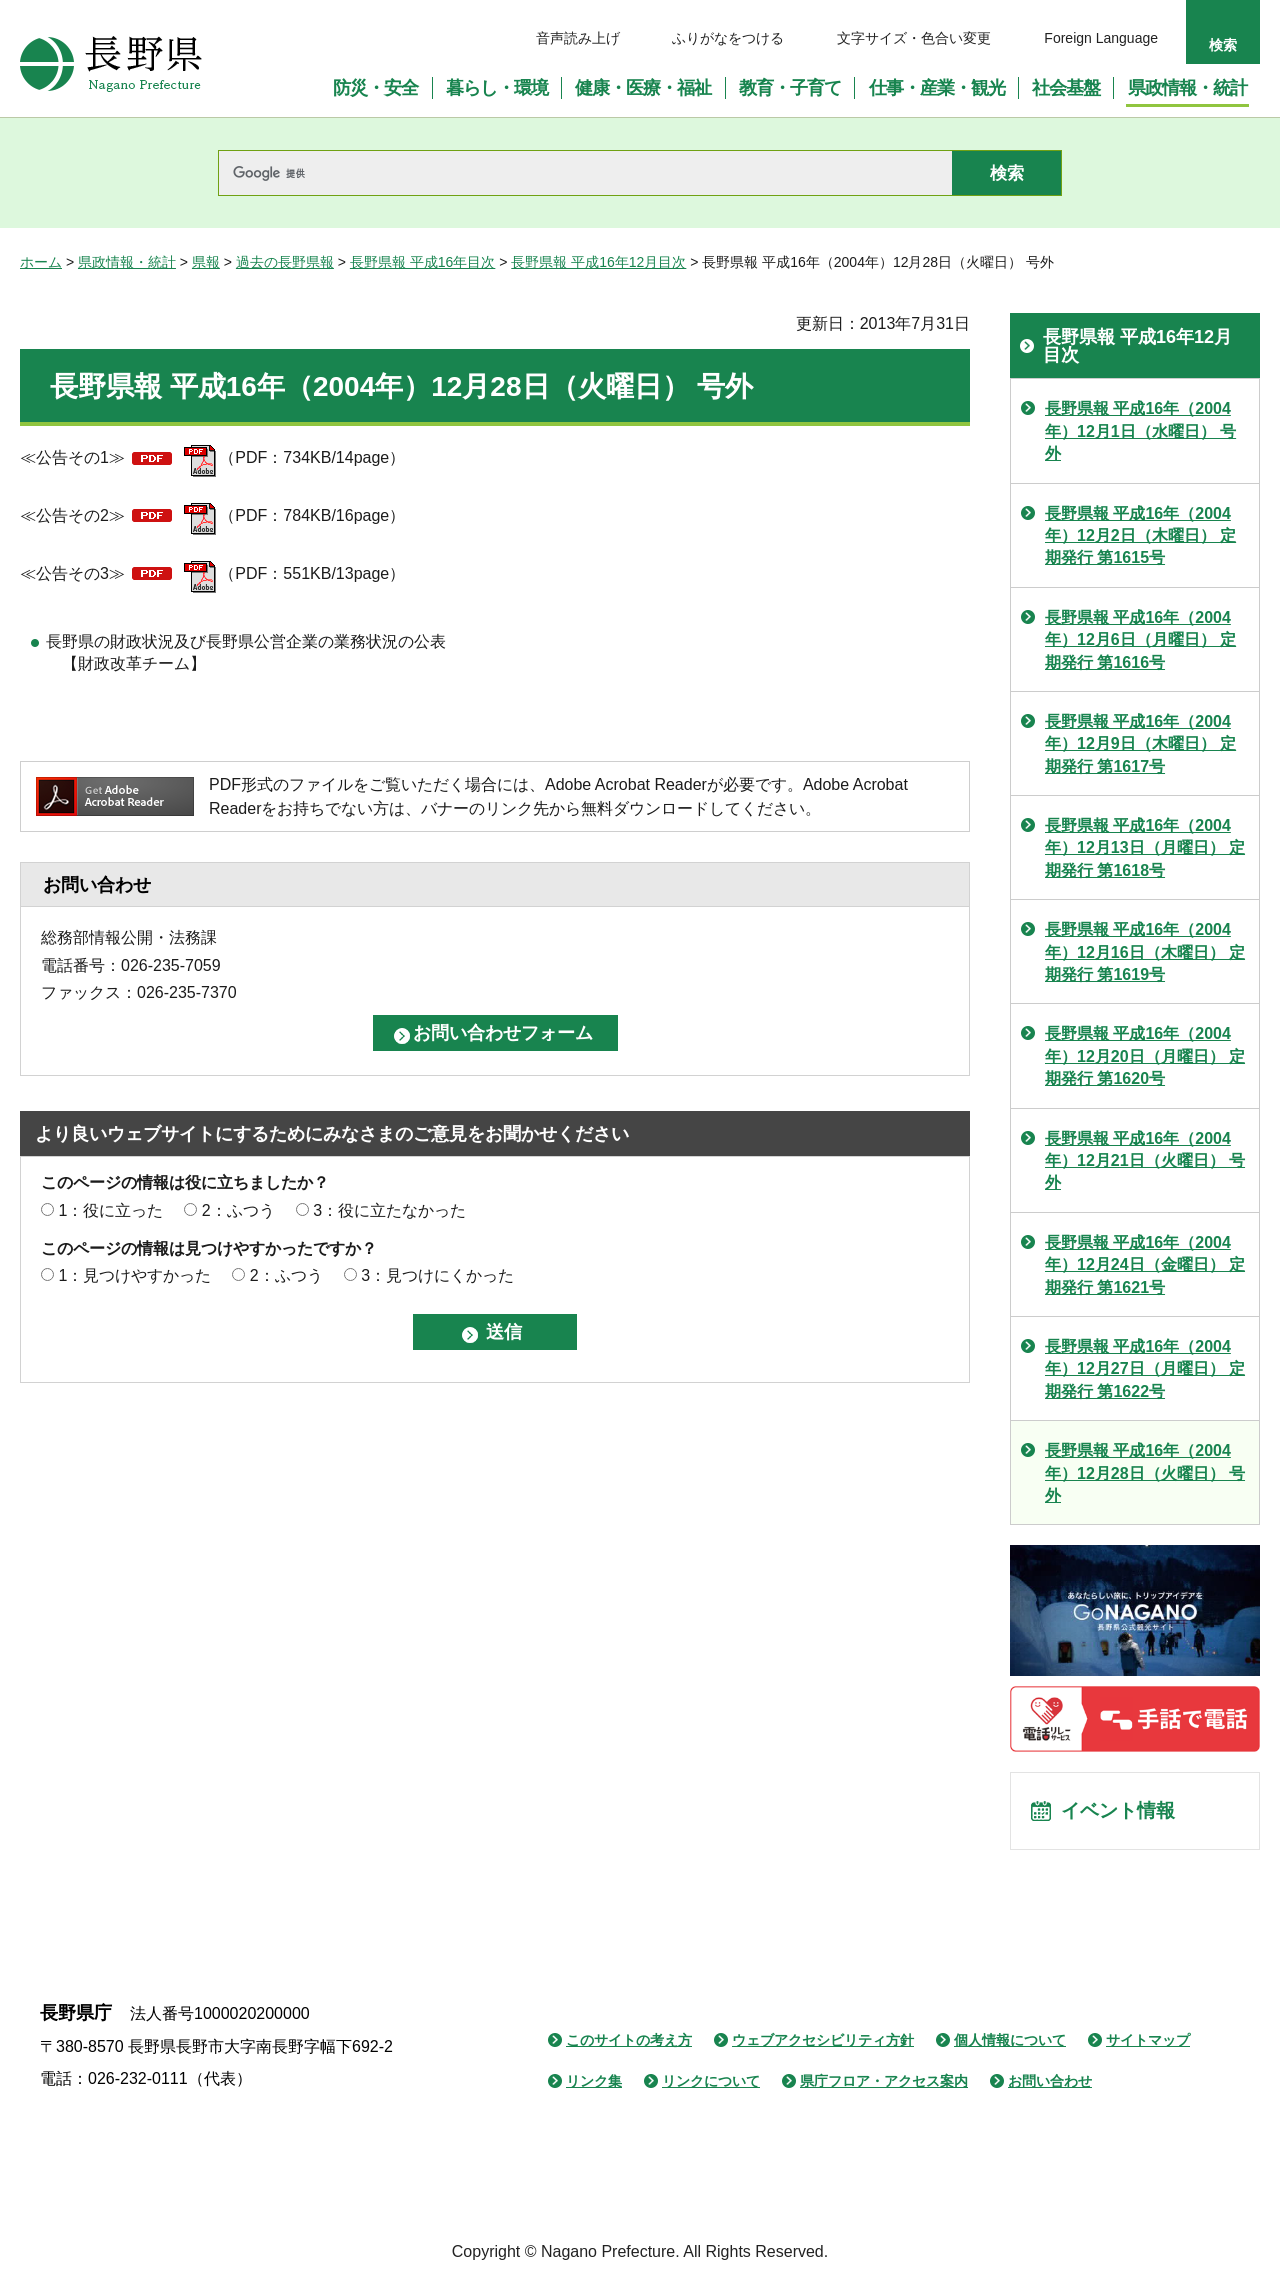 The height and width of the screenshot is (2292, 1280). What do you see at coordinates (1140, 640) in the screenshot?
I see `長野県報 平成16年（2004年）12月6日（月曜日） 定期発行 第1616号` at bounding box center [1140, 640].